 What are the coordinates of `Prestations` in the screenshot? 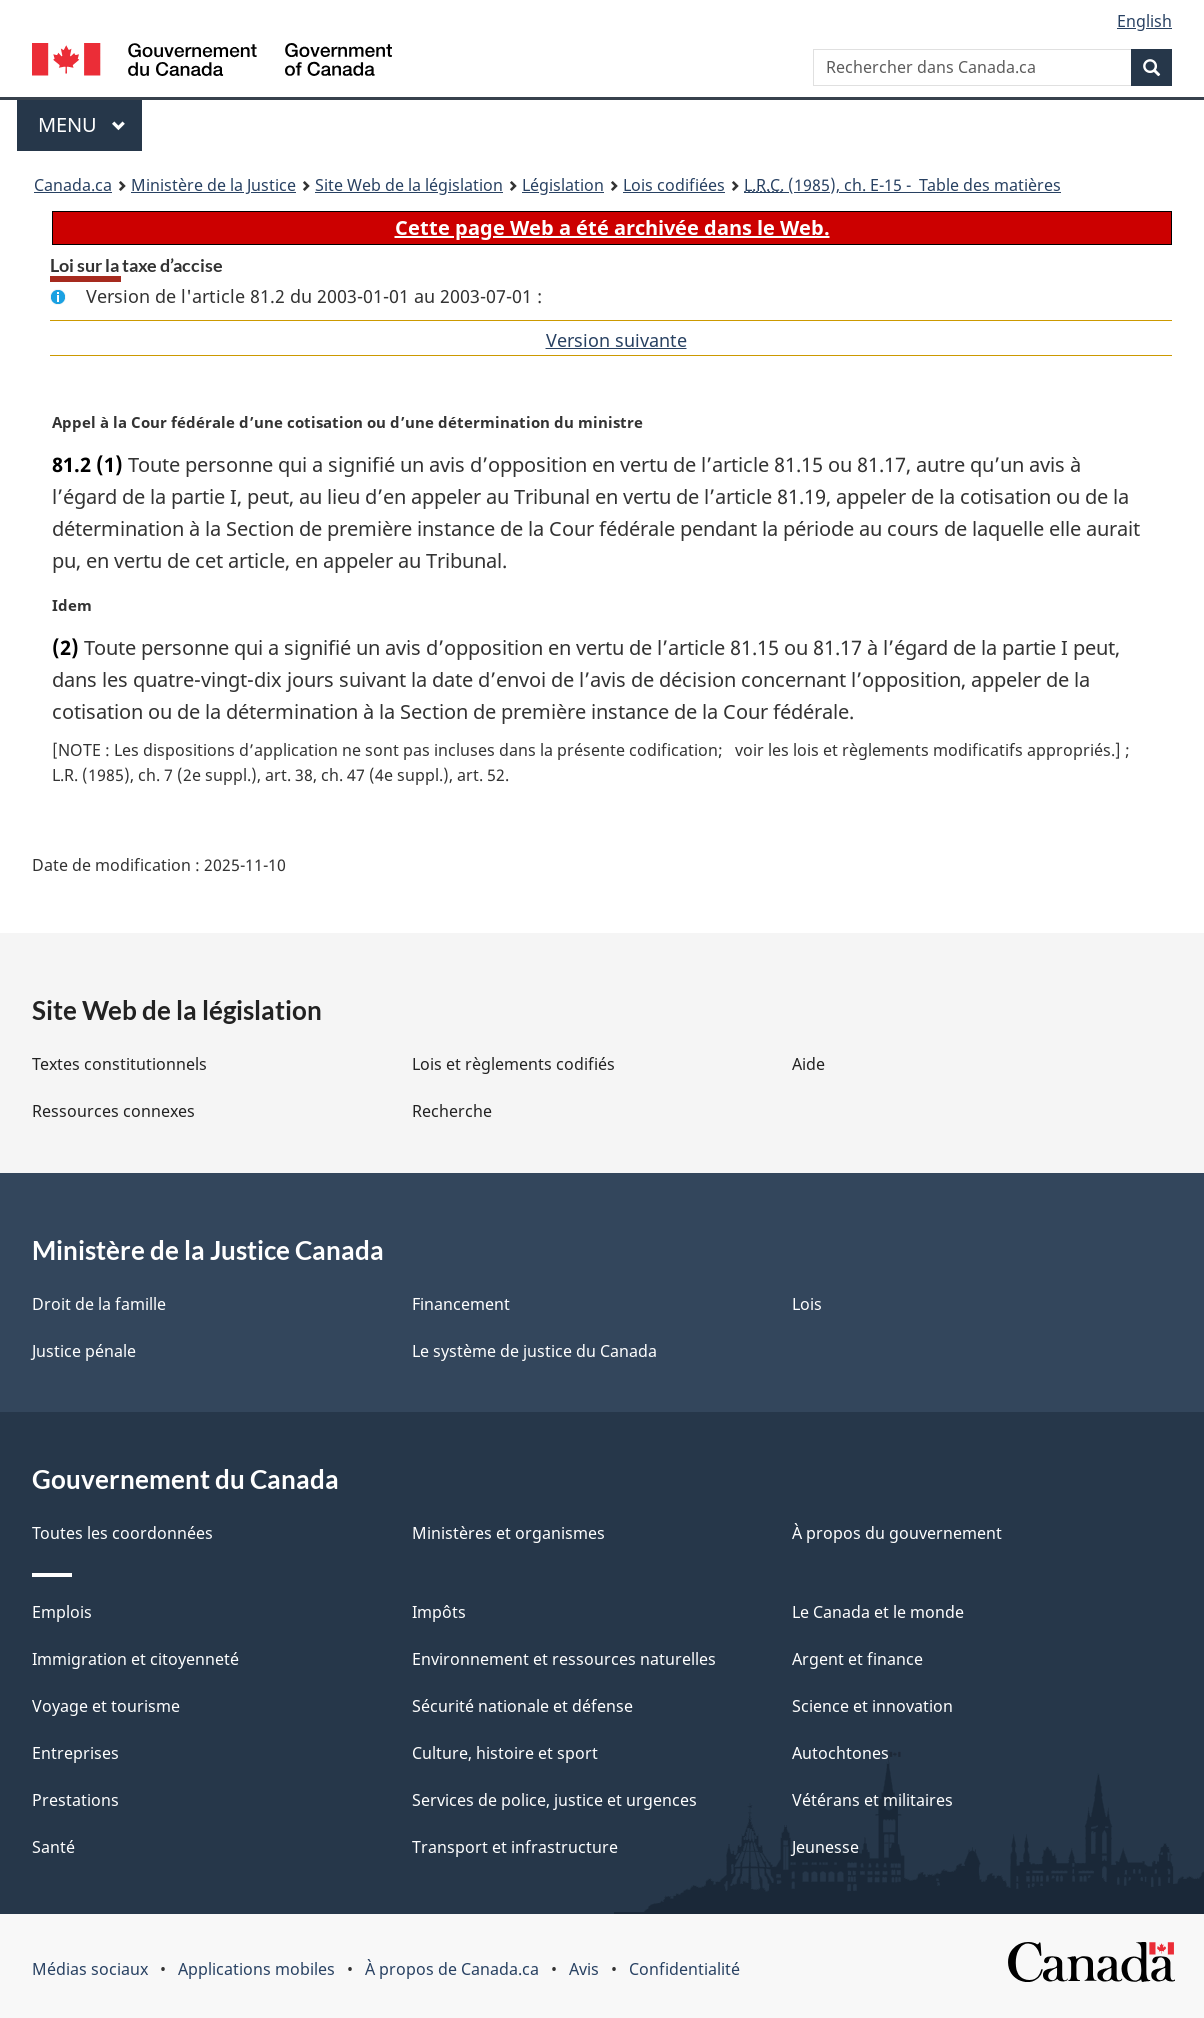 It's located at (75, 1800).